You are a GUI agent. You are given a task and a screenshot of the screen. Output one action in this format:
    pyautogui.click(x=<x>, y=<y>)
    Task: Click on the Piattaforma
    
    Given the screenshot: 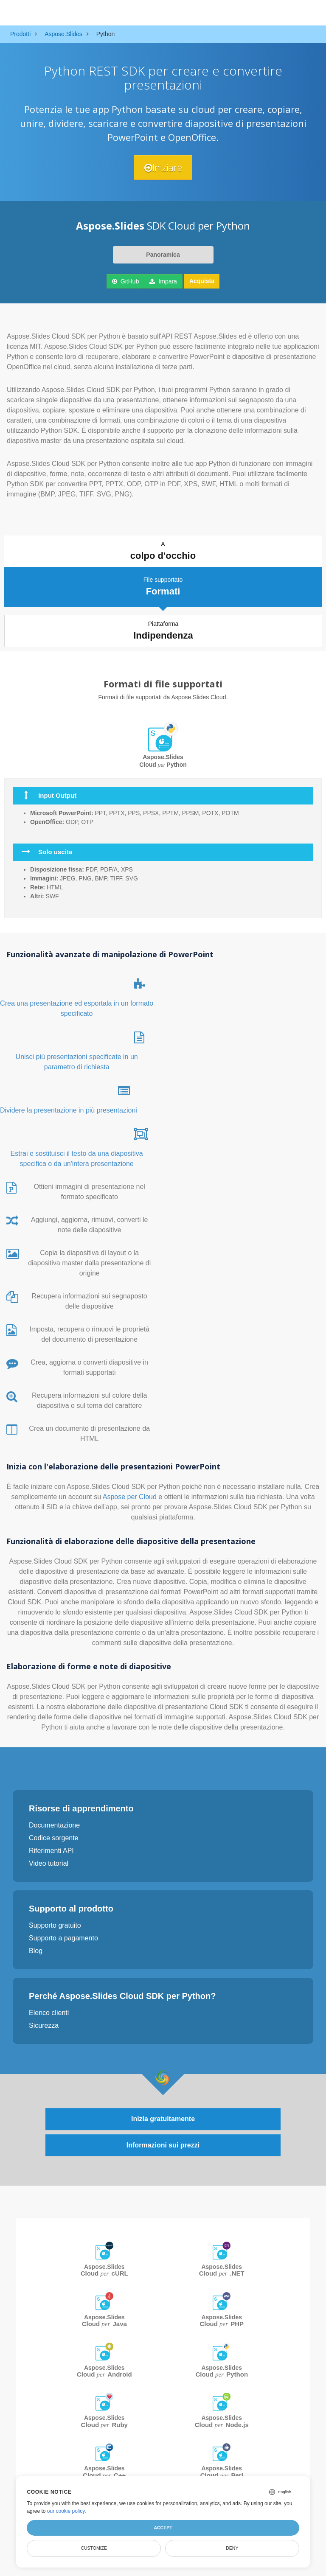 What is the action you would take?
    pyautogui.click(x=163, y=631)
    